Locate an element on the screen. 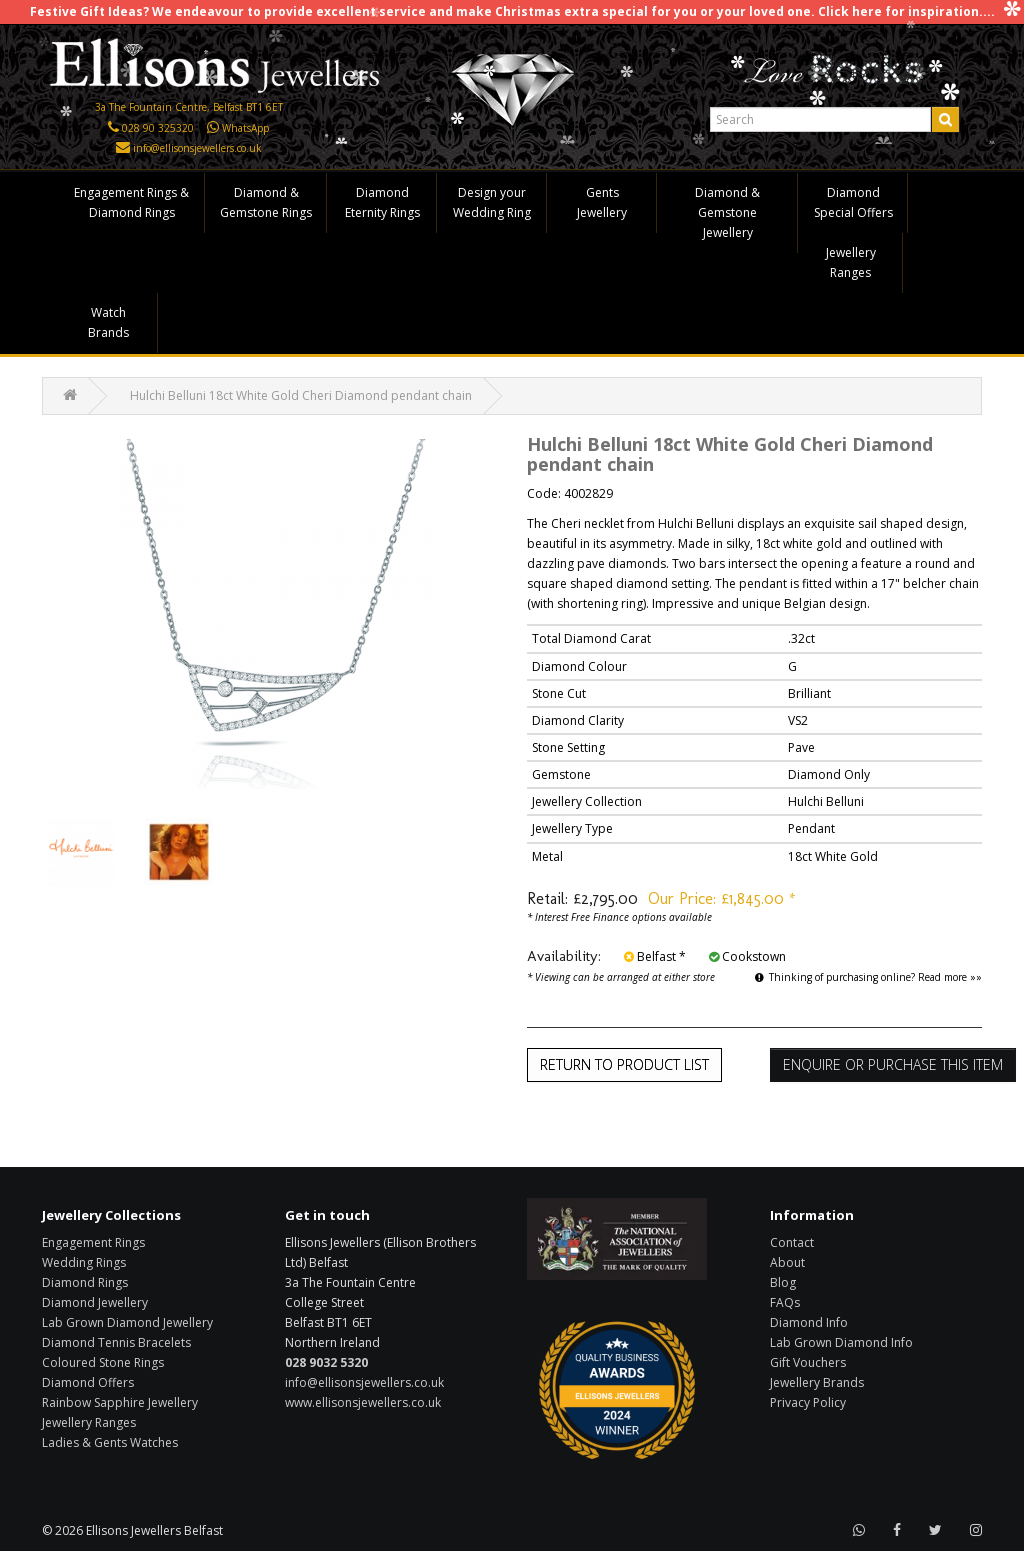  Rainbow Sapphire Jewellery is located at coordinates (120, 1402).